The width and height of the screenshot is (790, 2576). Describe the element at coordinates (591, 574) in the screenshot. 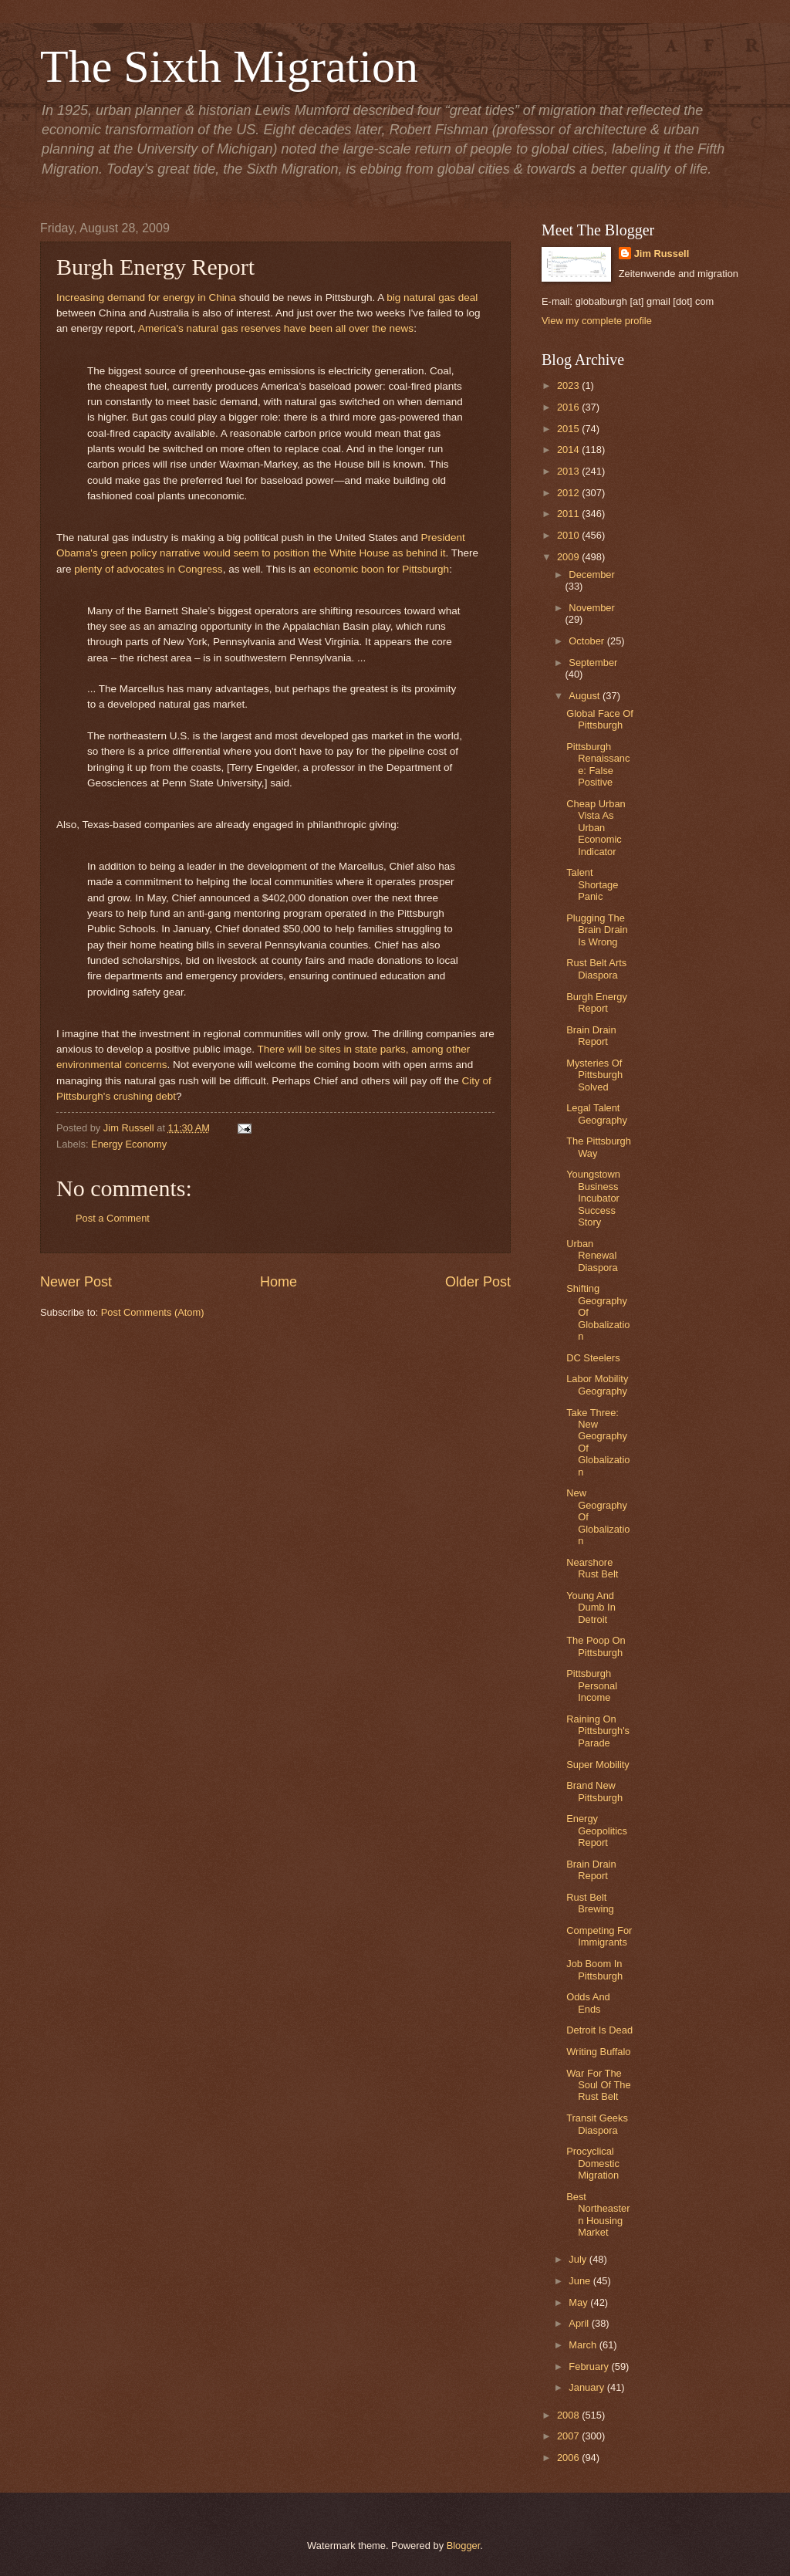

I see `December` at that location.